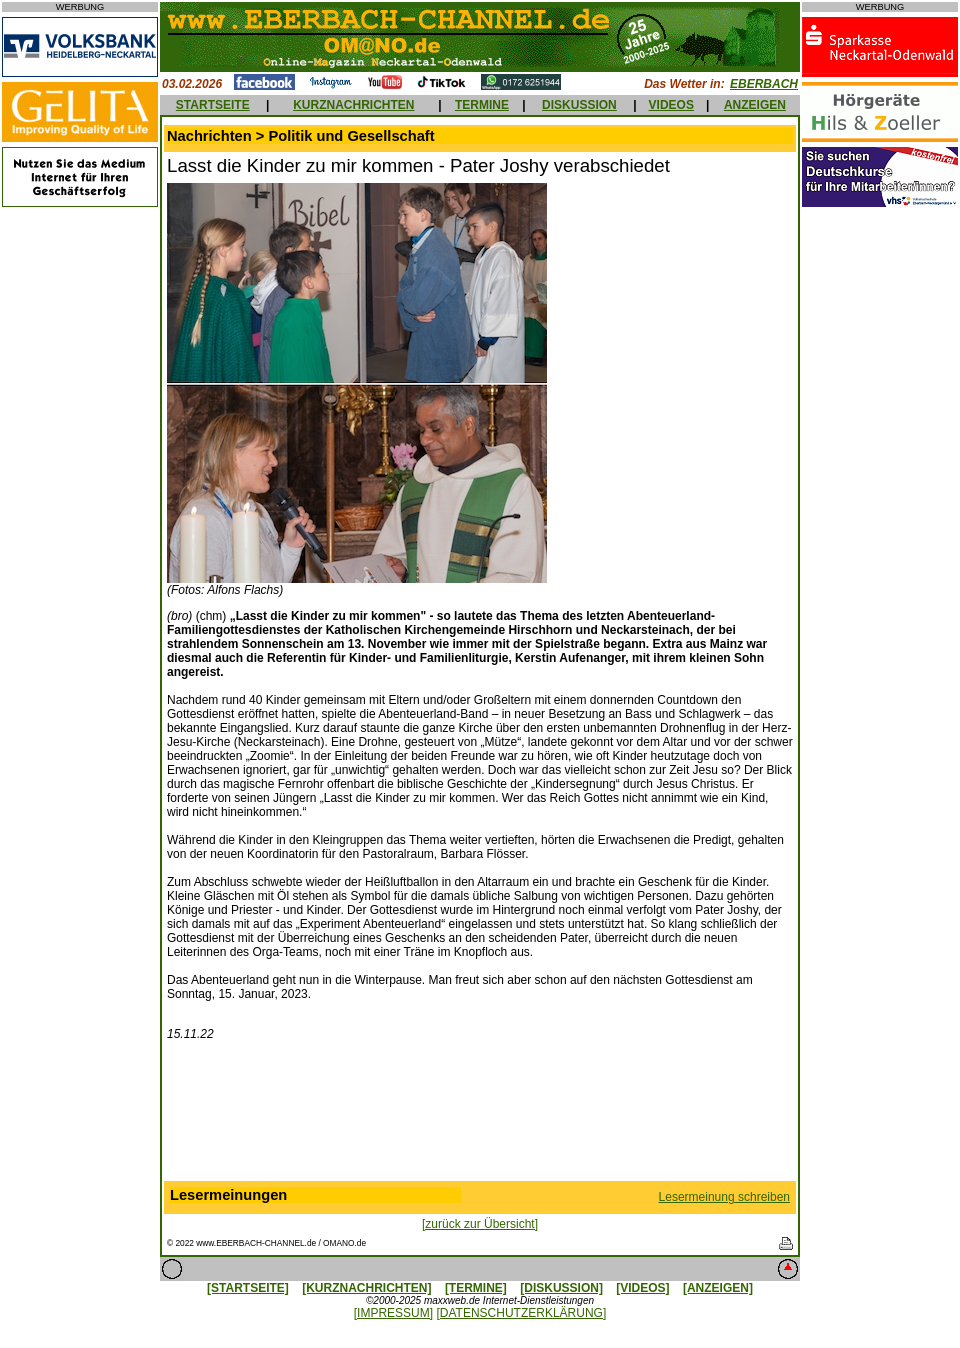 The width and height of the screenshot is (960, 1348). What do you see at coordinates (521, 1313) in the screenshot?
I see `[DATENSCHUTZERKLÄRUNG]` at bounding box center [521, 1313].